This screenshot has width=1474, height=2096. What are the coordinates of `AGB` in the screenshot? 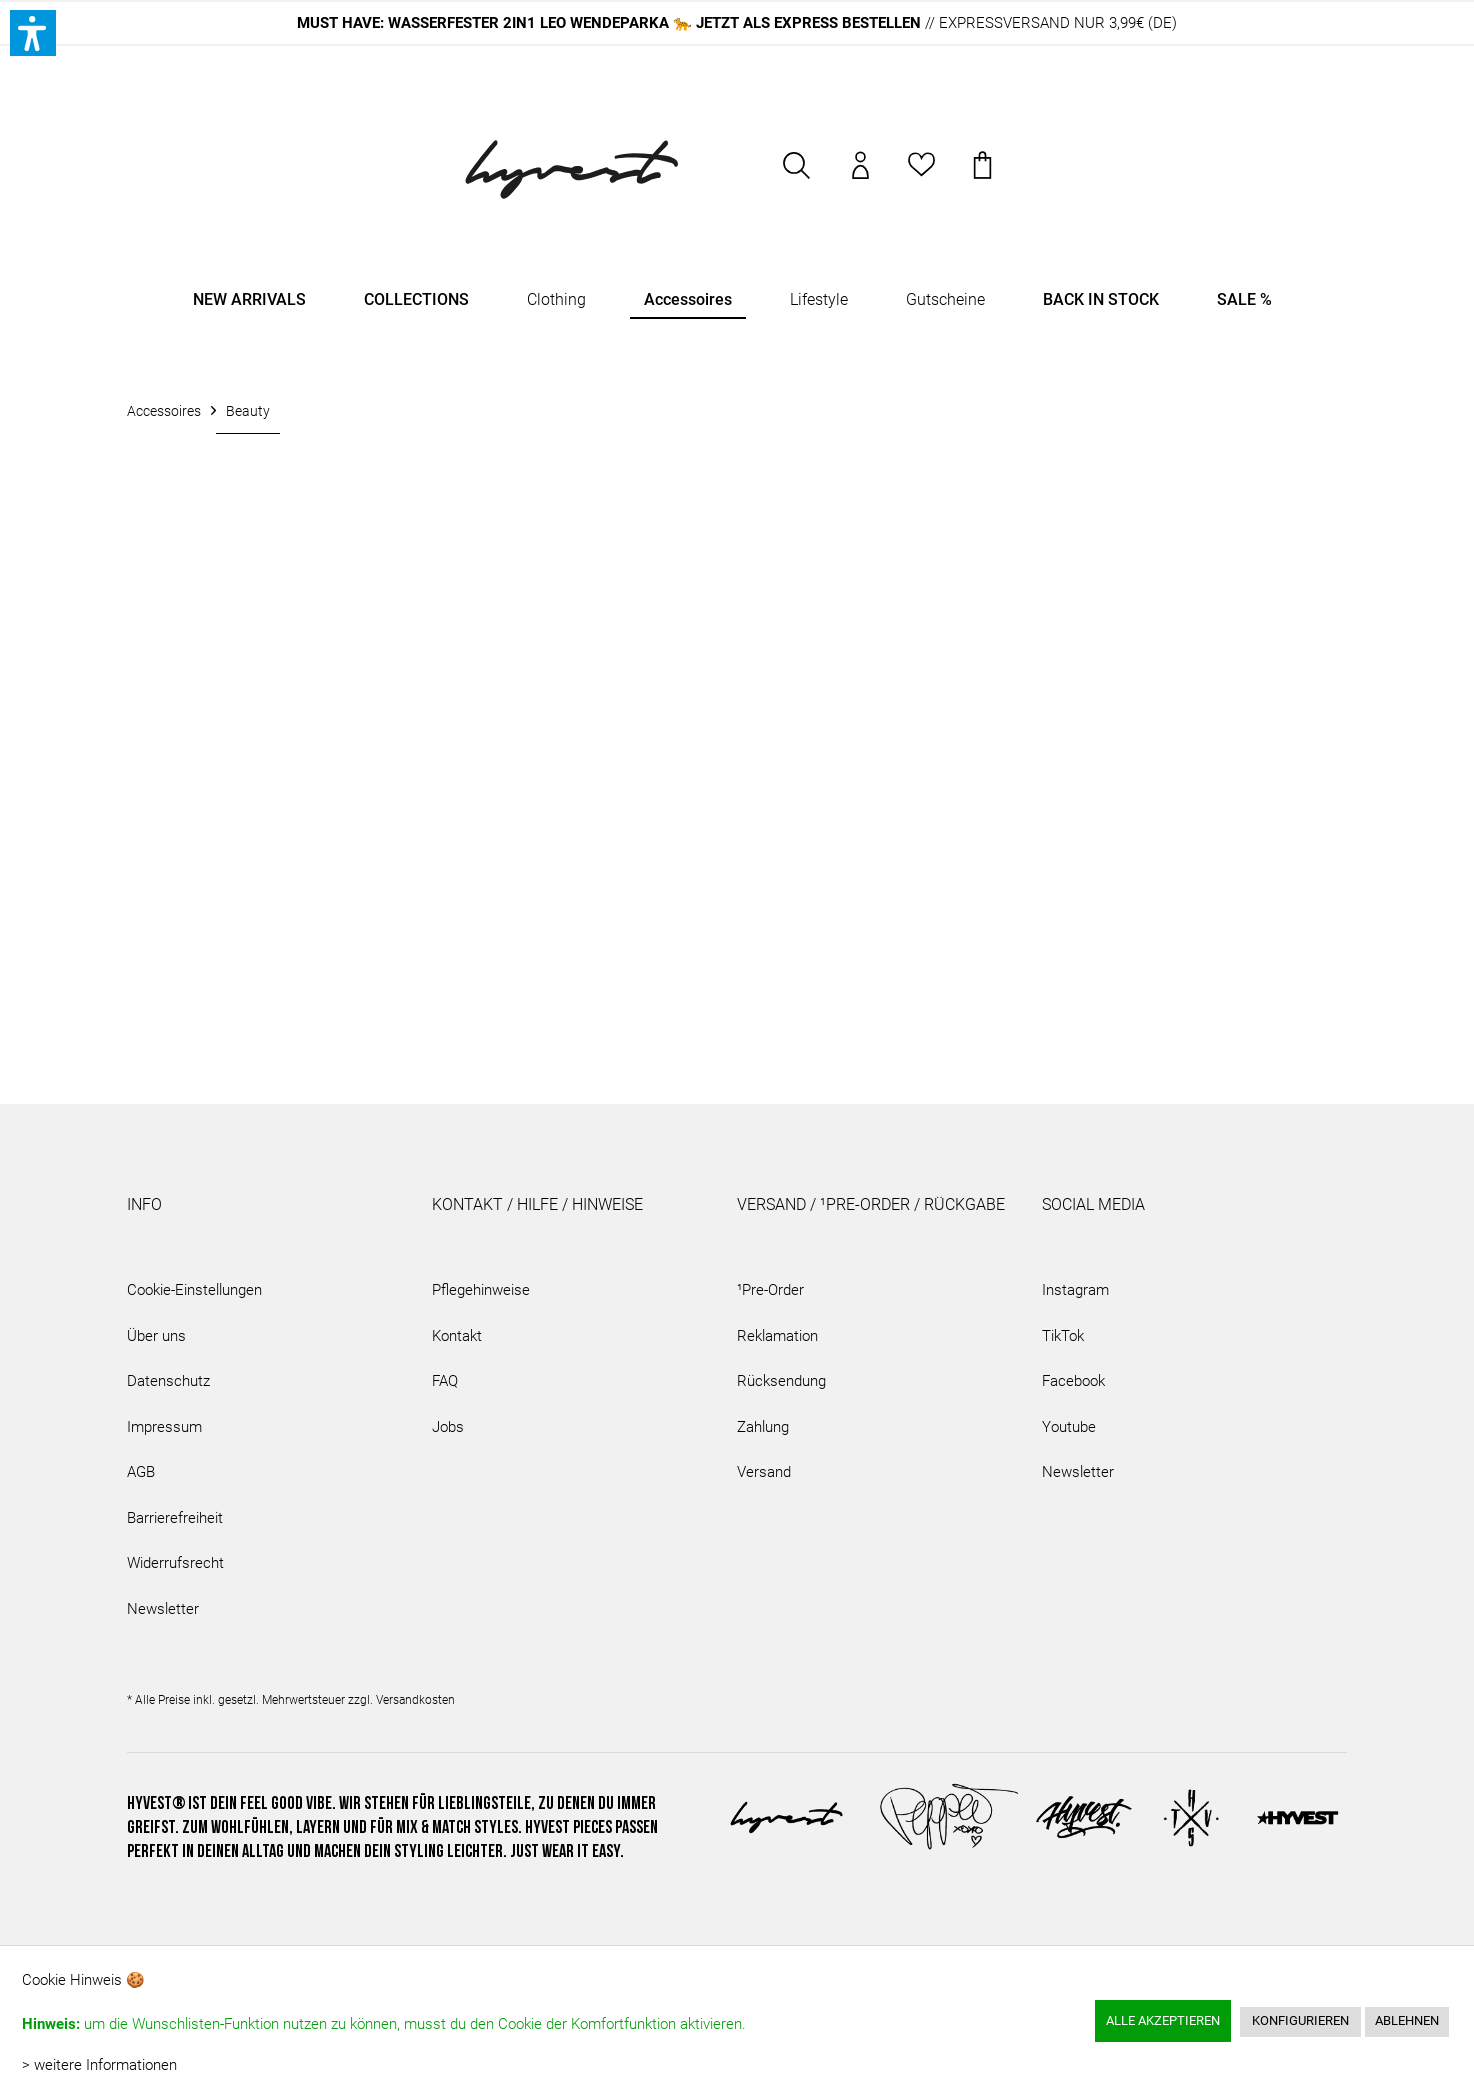 It's located at (141, 1472).